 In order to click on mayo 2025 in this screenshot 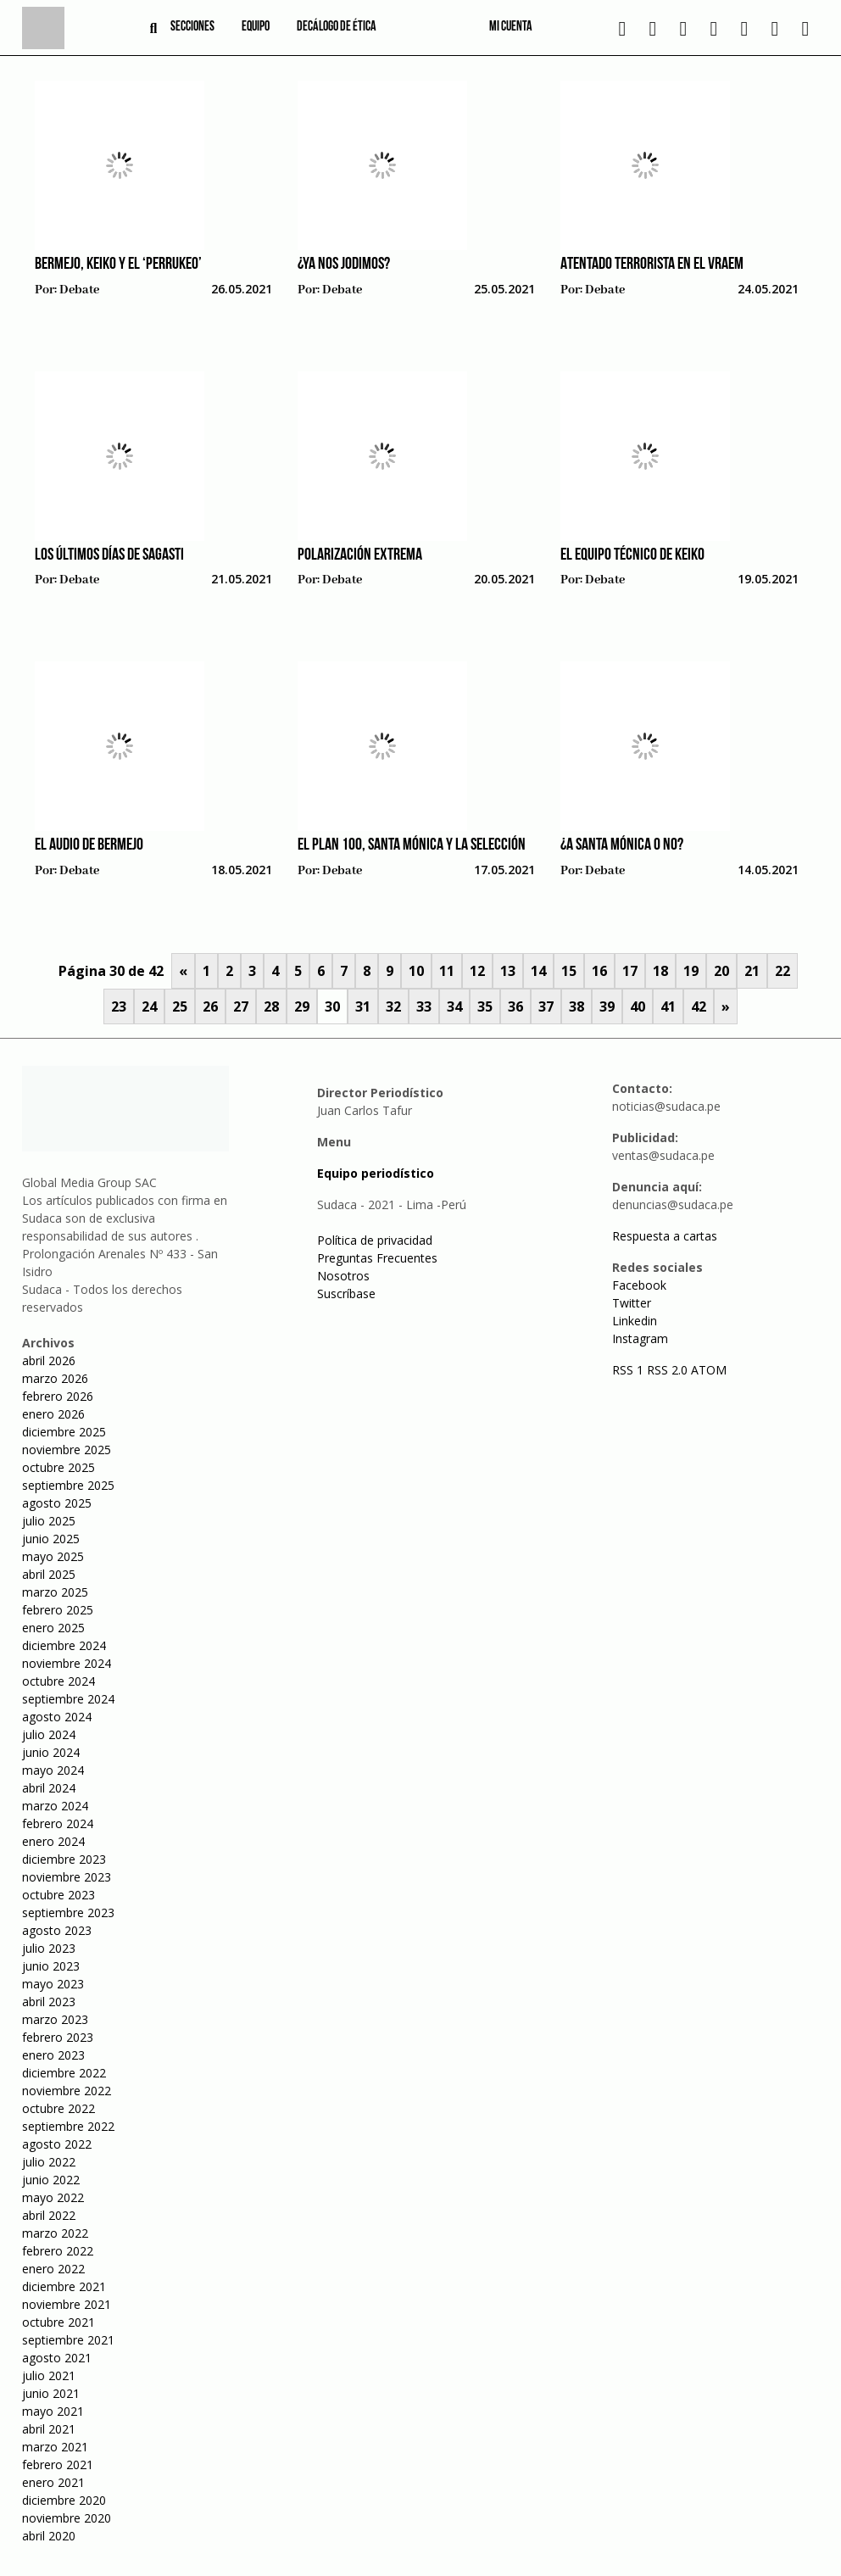, I will do `click(53, 1556)`.